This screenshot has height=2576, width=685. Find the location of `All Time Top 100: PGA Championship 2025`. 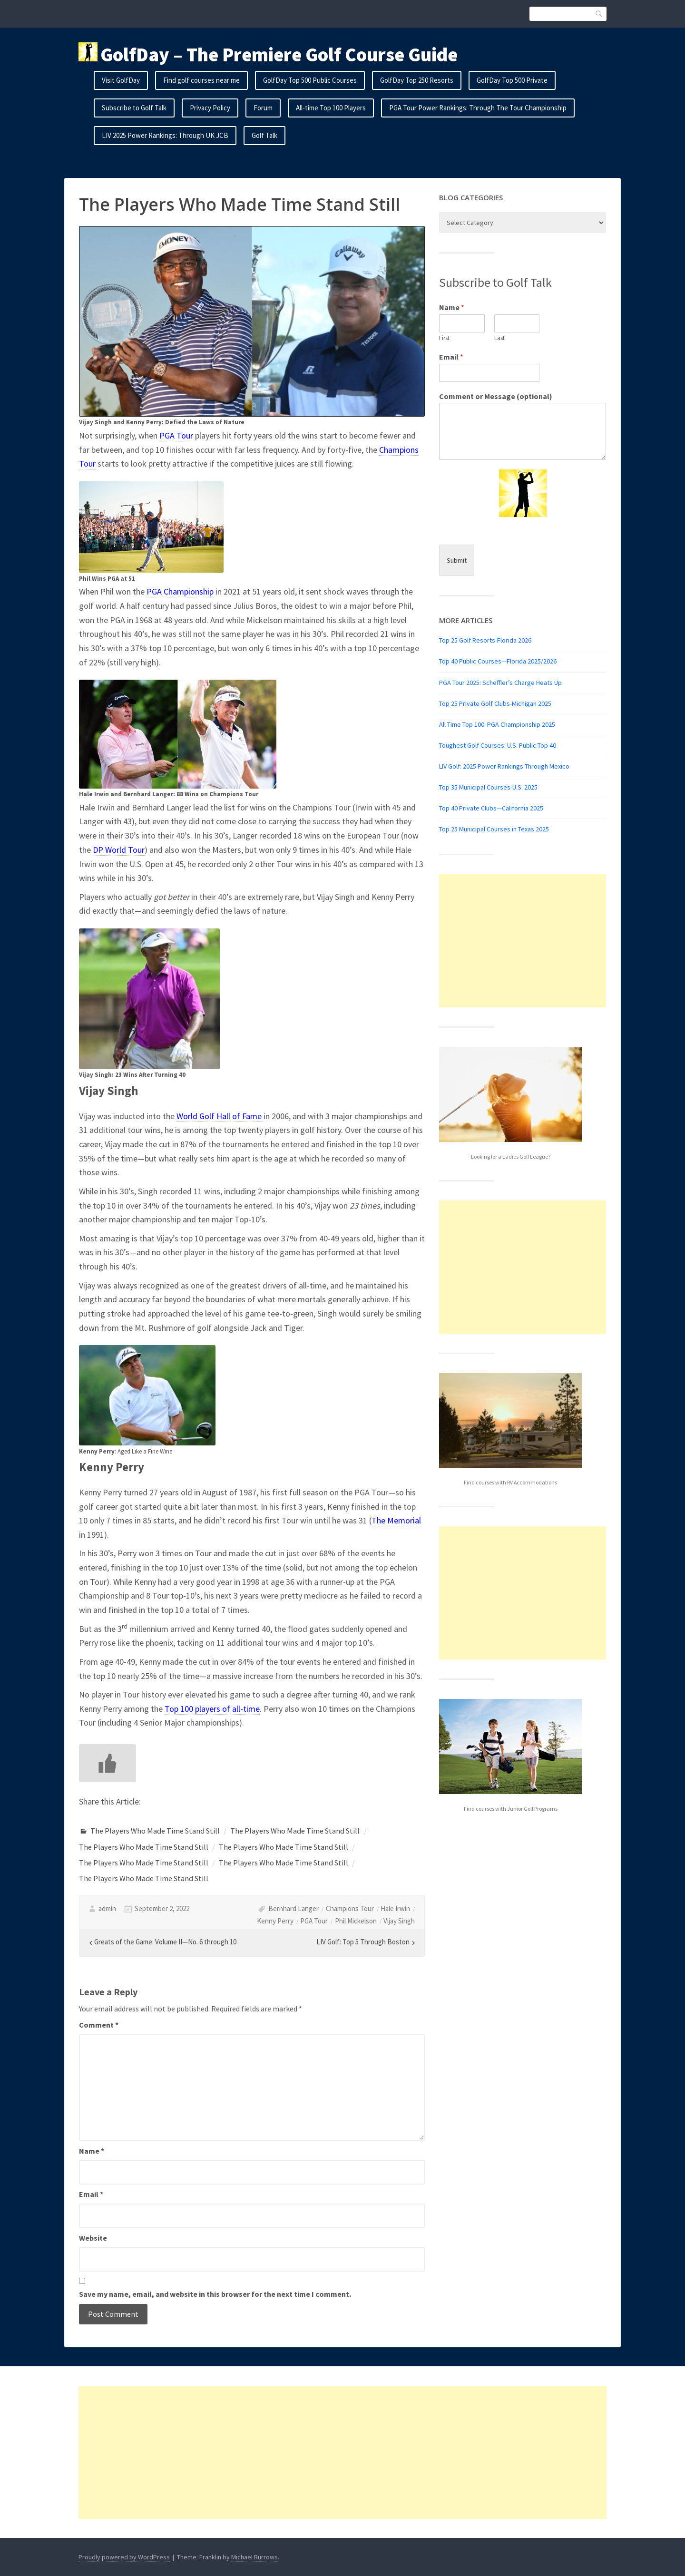

All Time Top 100: PGA Championship 2025 is located at coordinates (497, 724).